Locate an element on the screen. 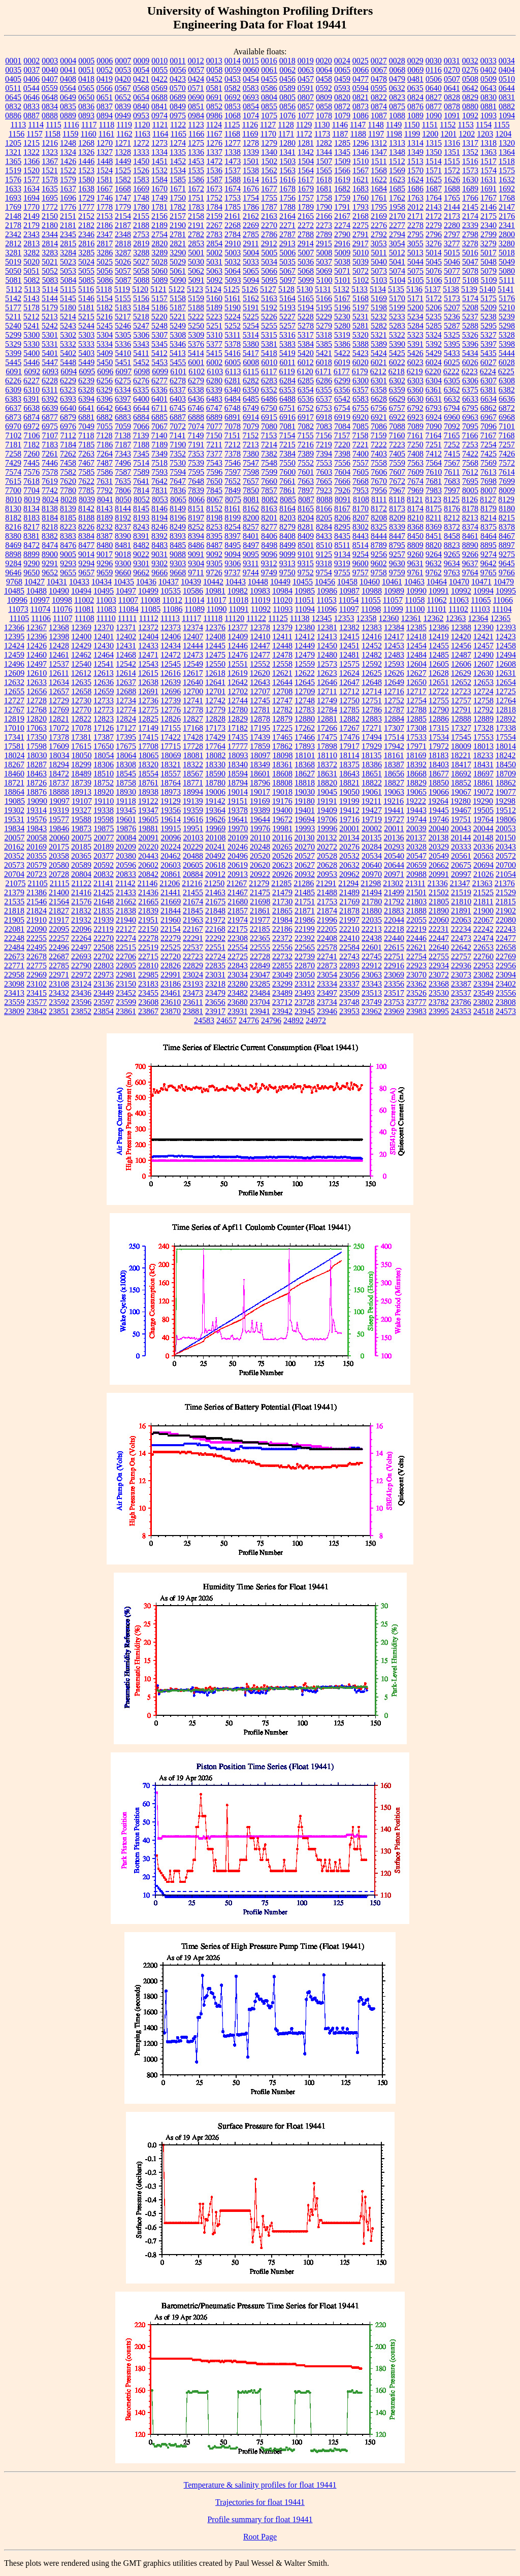  19017 is located at coordinates (260, 792).